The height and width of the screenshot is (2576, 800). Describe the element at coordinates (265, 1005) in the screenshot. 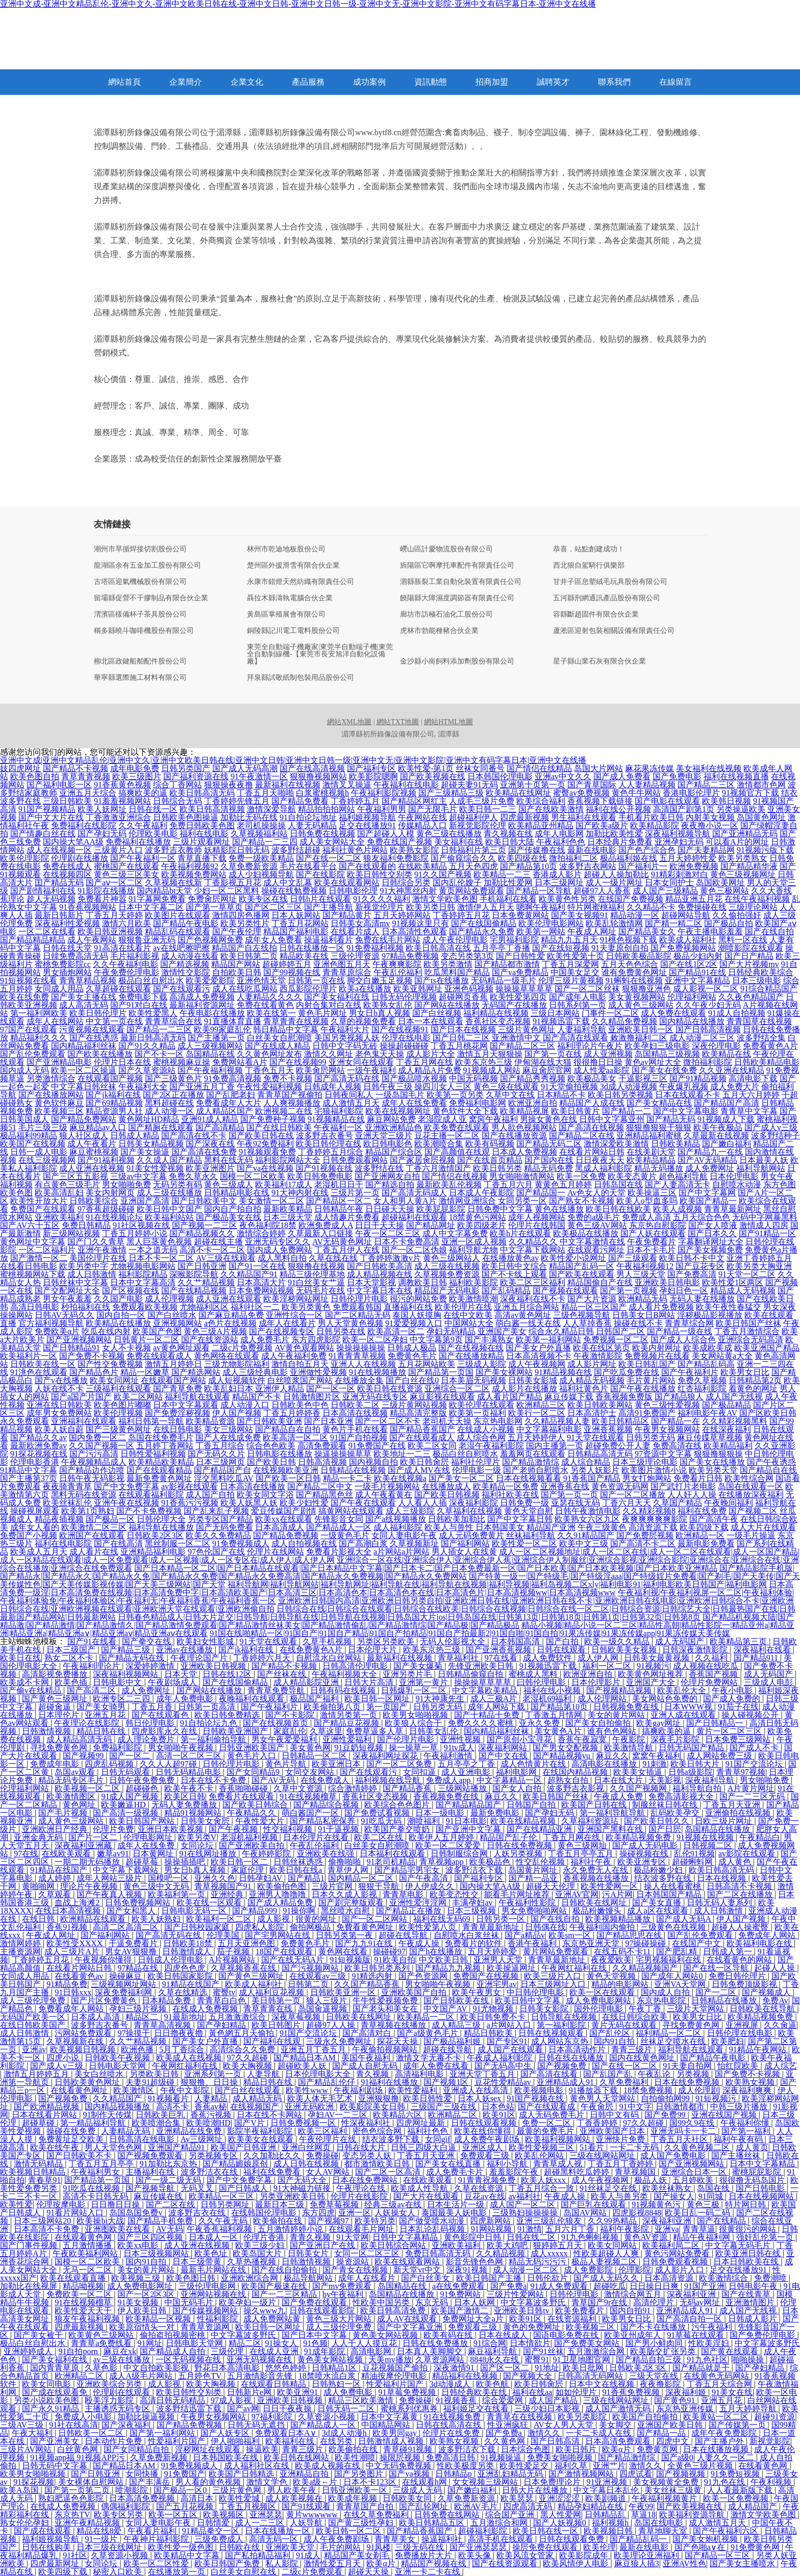

I see `免费在线看黄色` at that location.